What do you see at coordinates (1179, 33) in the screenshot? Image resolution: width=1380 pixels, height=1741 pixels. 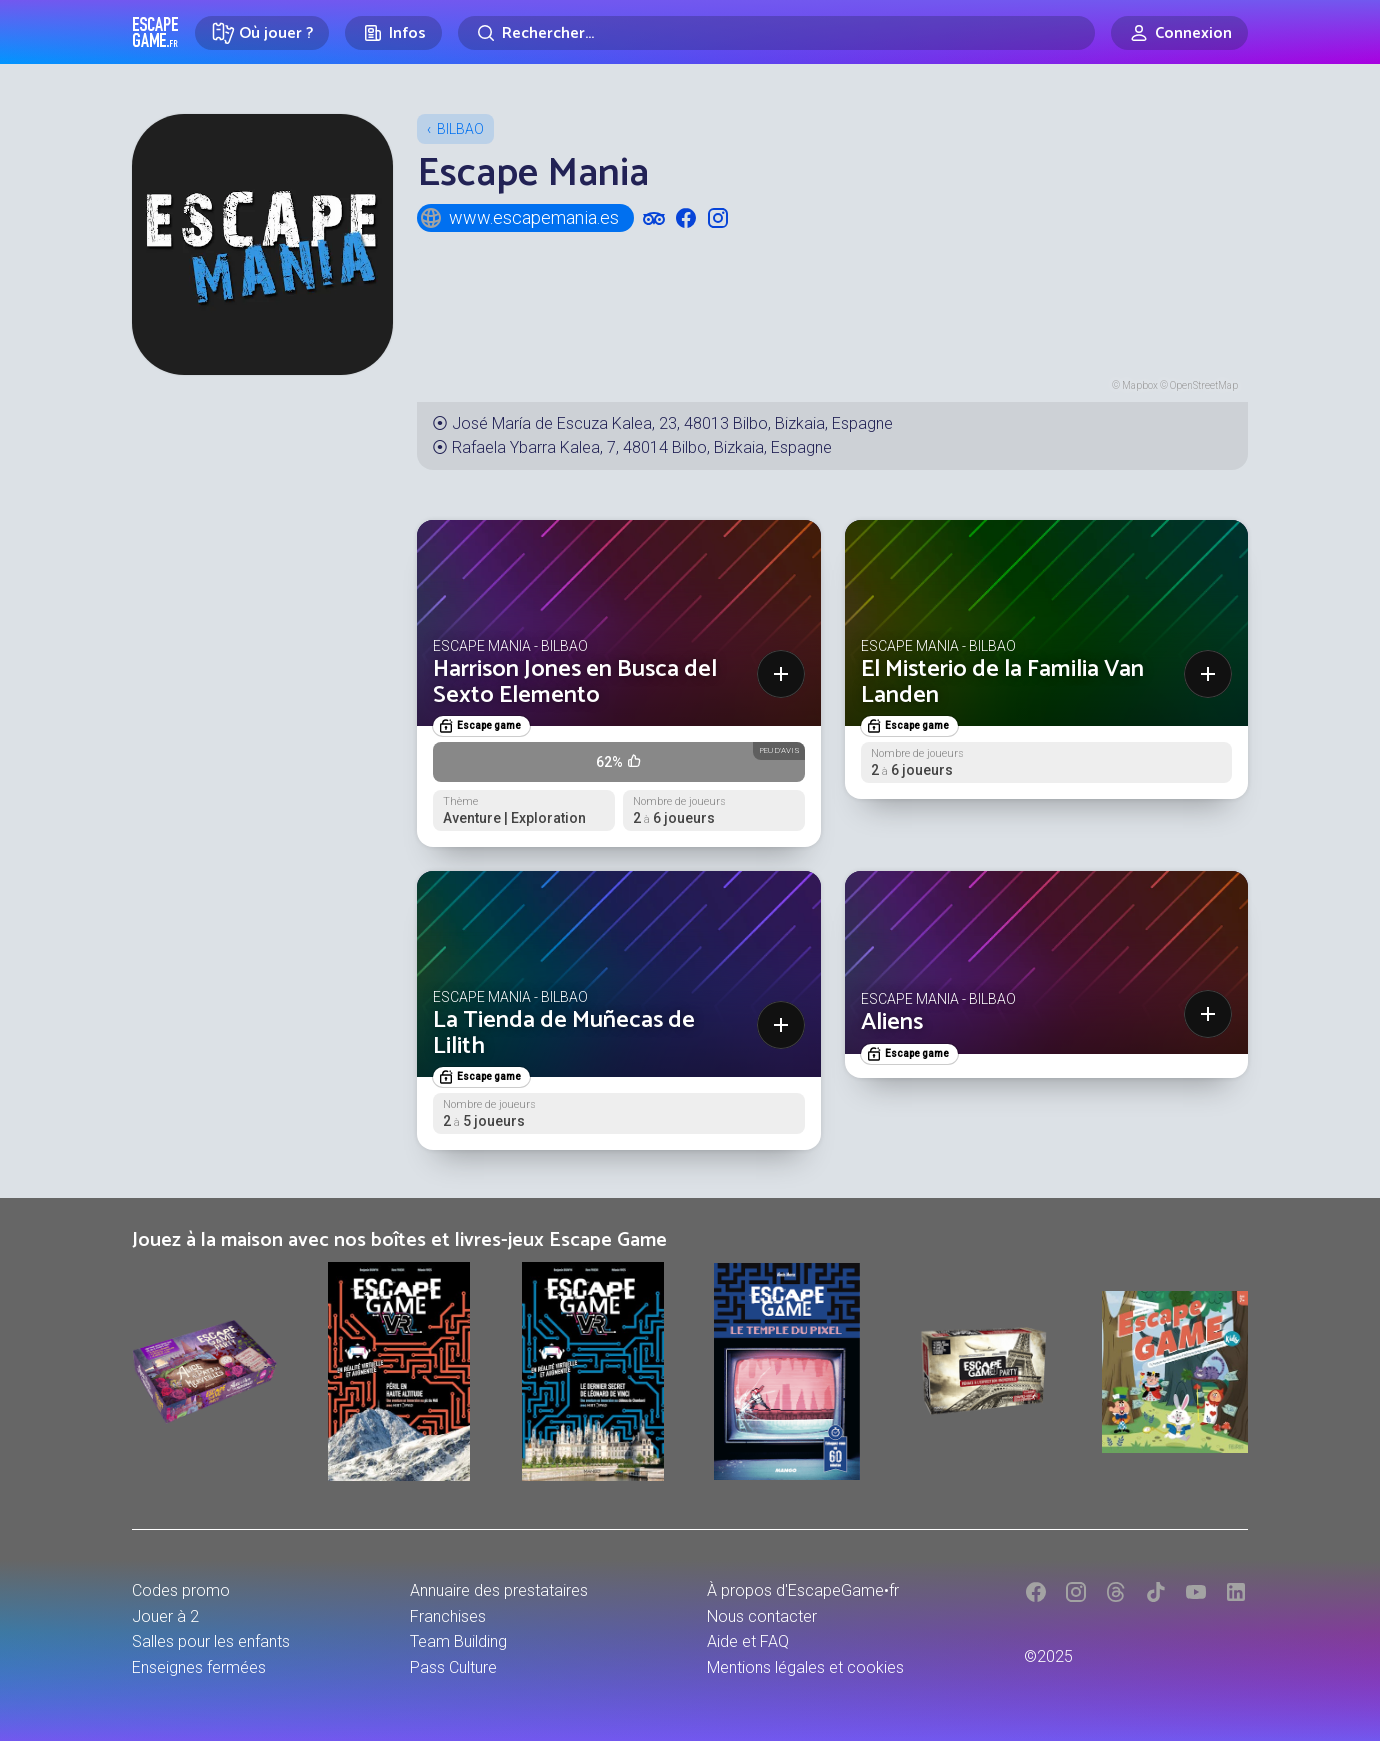 I see `[Connexion]` at bounding box center [1179, 33].